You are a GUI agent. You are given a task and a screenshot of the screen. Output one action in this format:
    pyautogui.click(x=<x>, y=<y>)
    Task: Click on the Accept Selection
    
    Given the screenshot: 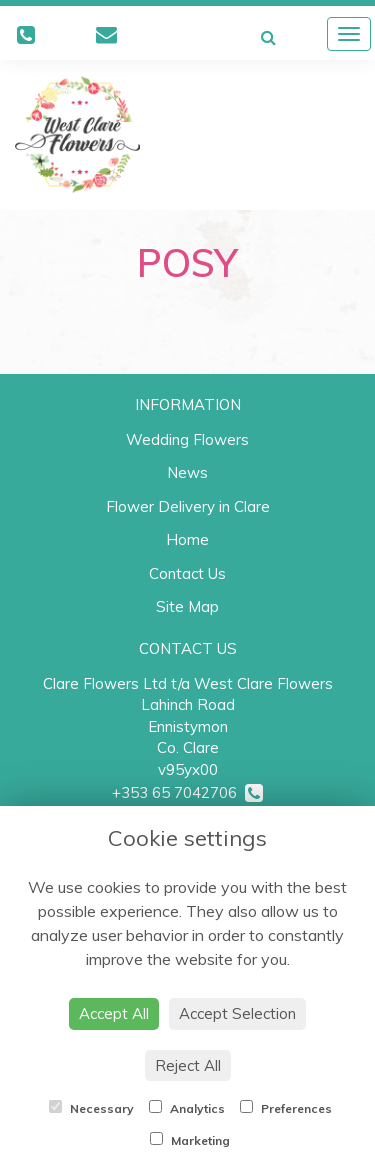 What is the action you would take?
    pyautogui.click(x=237, y=1013)
    